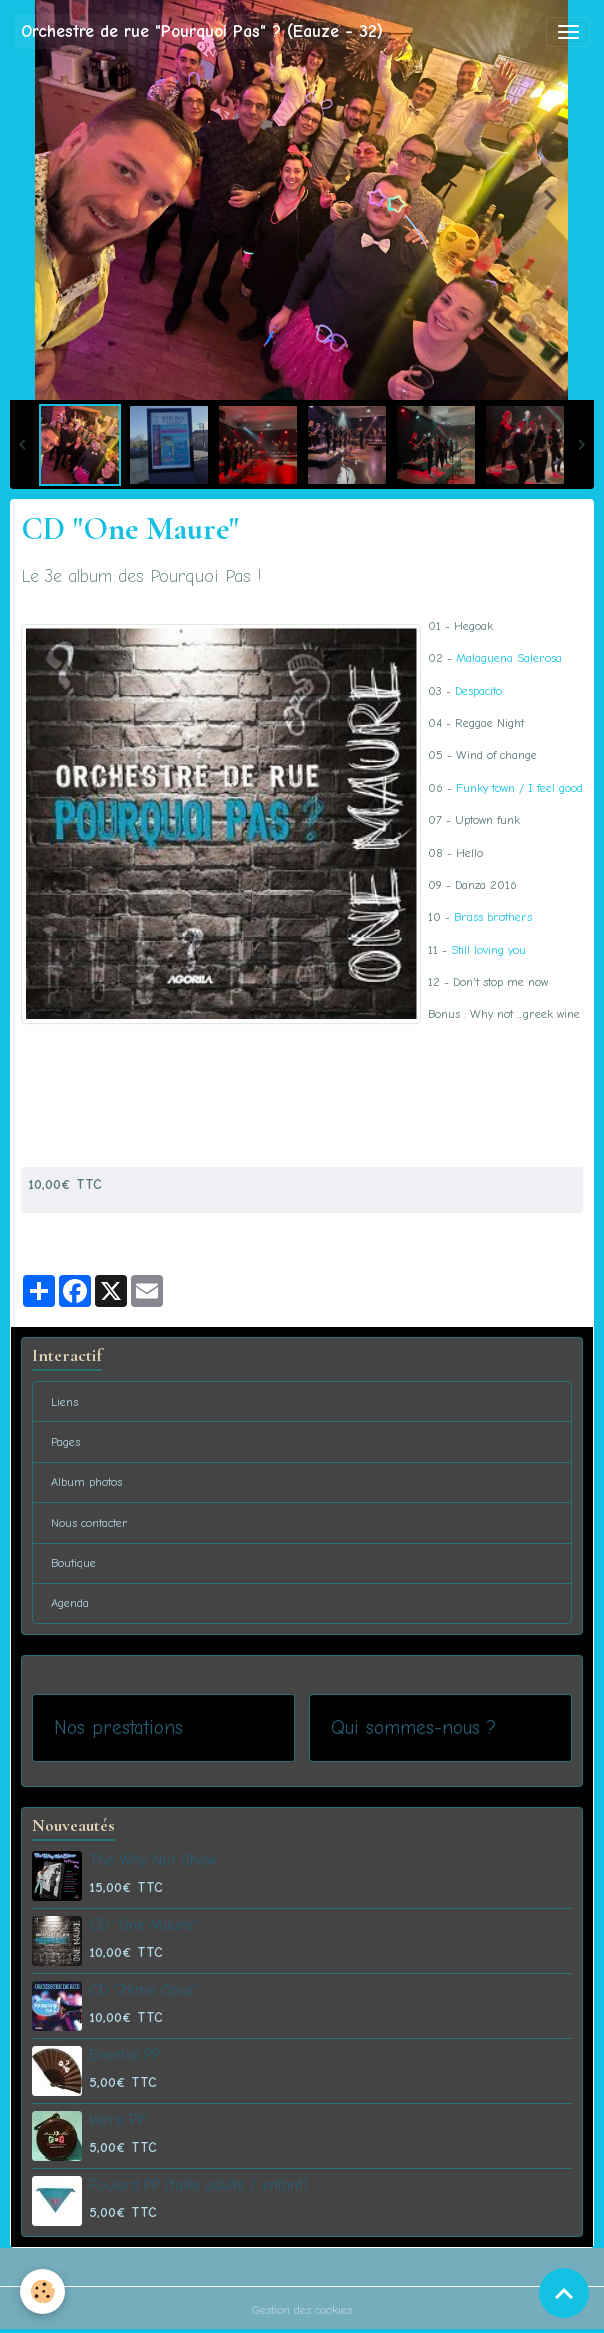  I want to click on Liens, so click(64, 1402).